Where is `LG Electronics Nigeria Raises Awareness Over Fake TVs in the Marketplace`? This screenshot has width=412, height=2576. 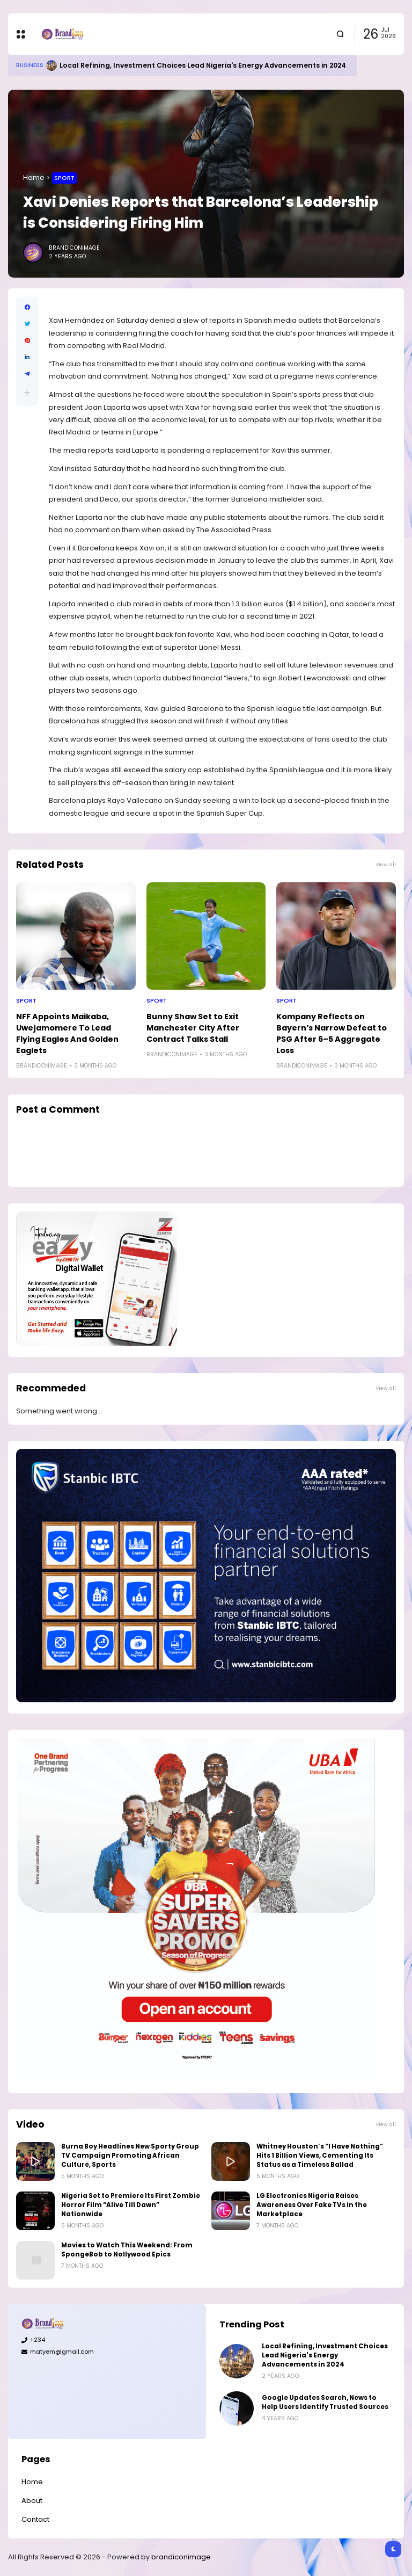
LG Electronics Nigeria Raises Awareness Over Fake TVs in the Marketplace is located at coordinates (311, 2205).